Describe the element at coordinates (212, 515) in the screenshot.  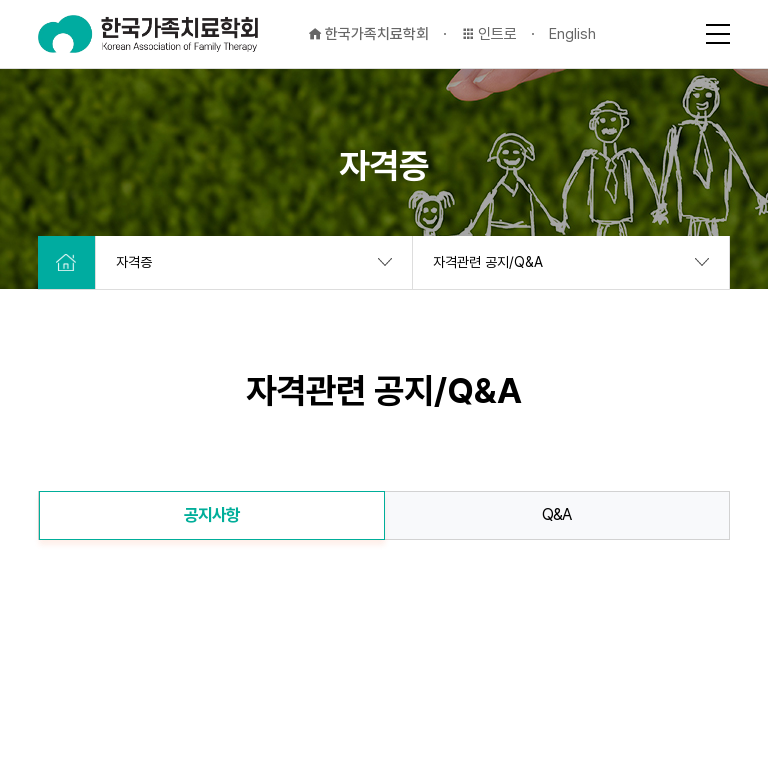
I see `공지사항` at that location.